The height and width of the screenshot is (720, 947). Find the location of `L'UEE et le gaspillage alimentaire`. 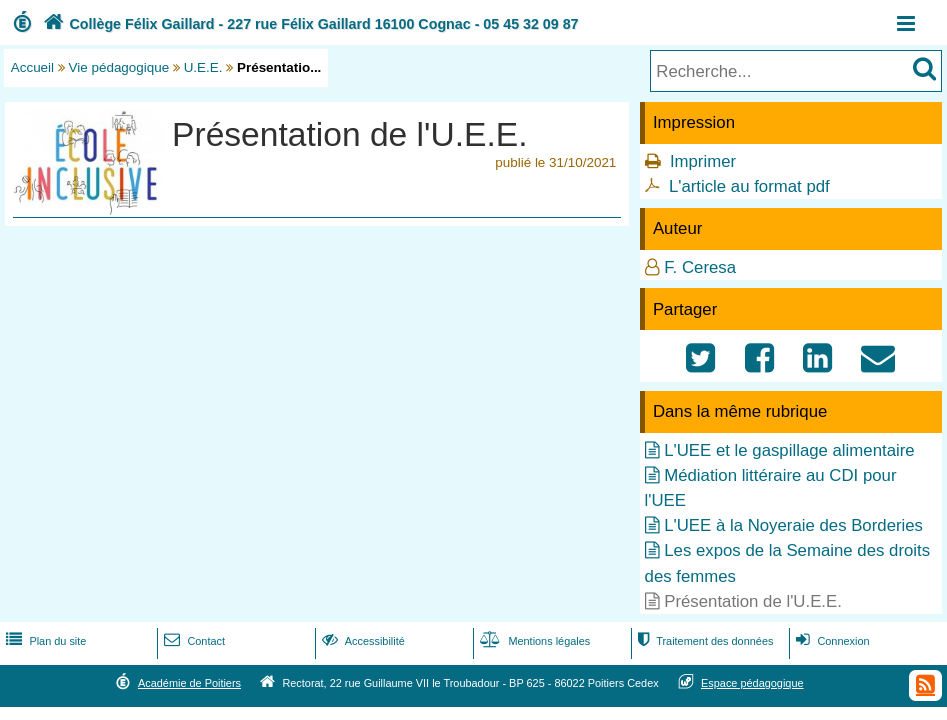

L'UEE et le gaspillage alimentaire is located at coordinates (789, 450).